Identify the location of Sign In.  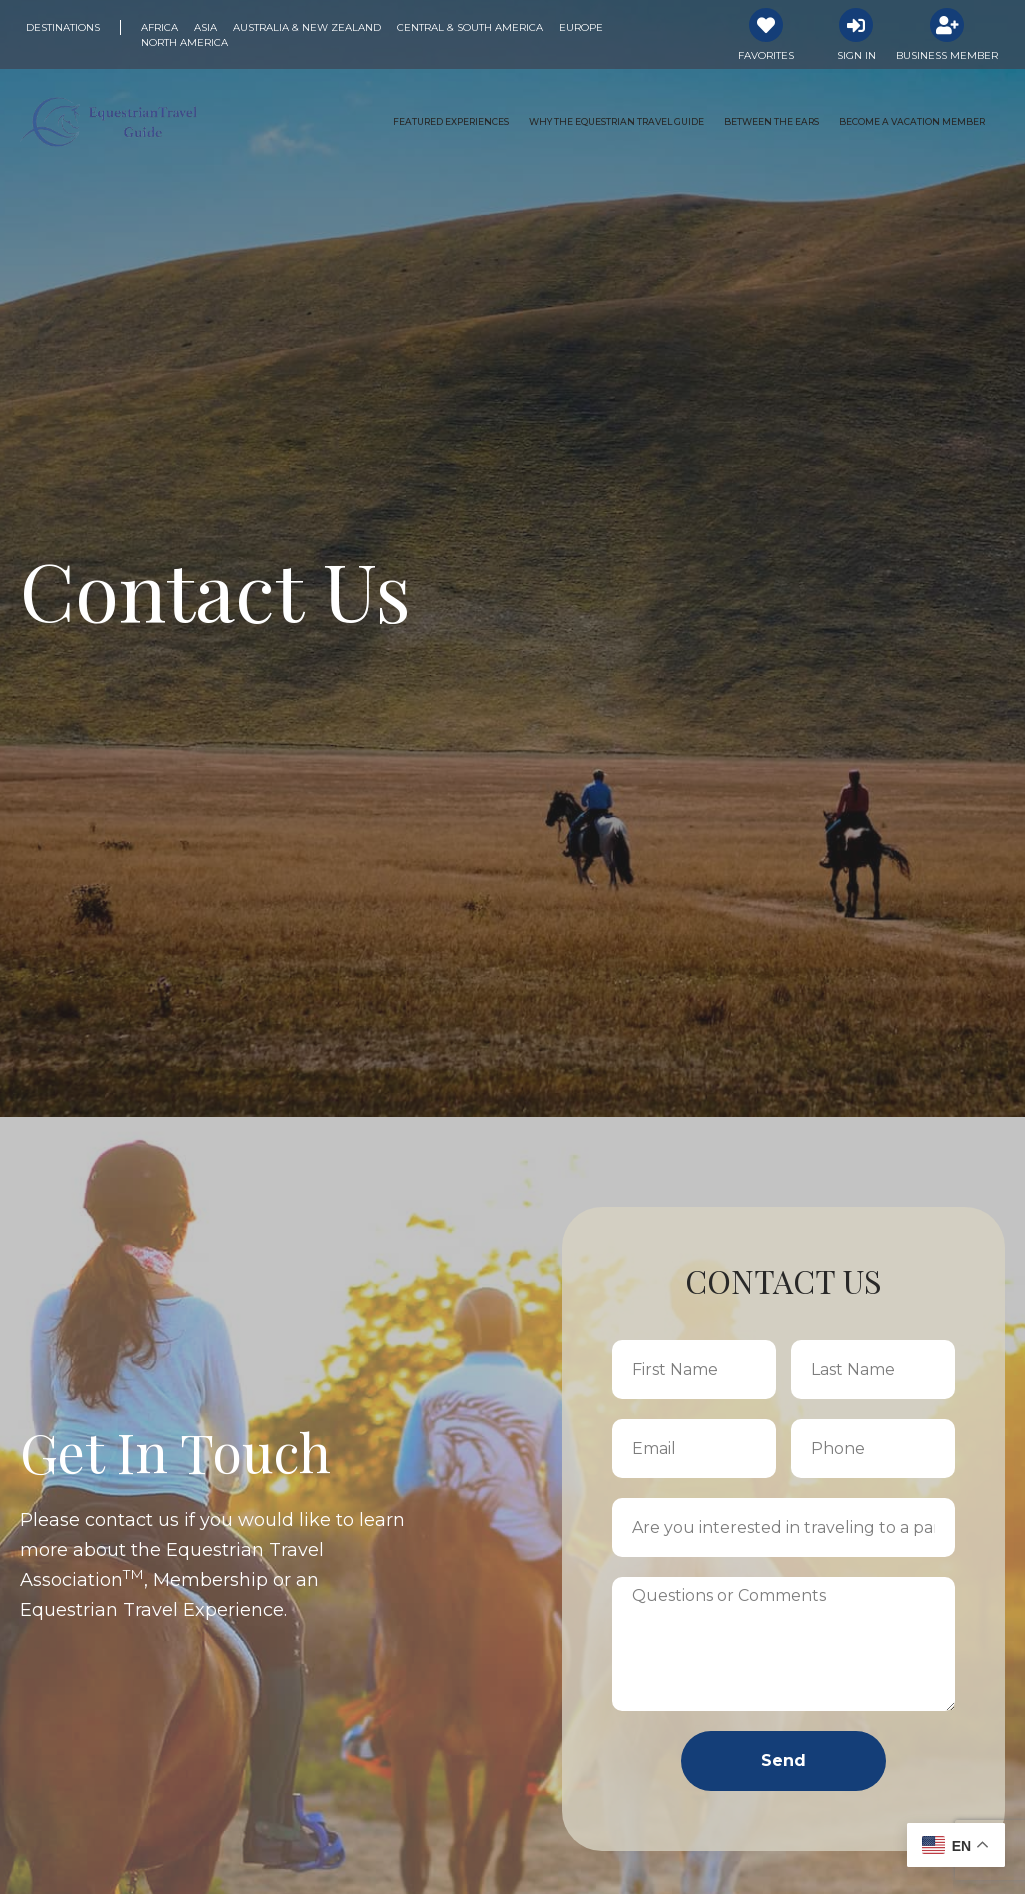
(856, 55).